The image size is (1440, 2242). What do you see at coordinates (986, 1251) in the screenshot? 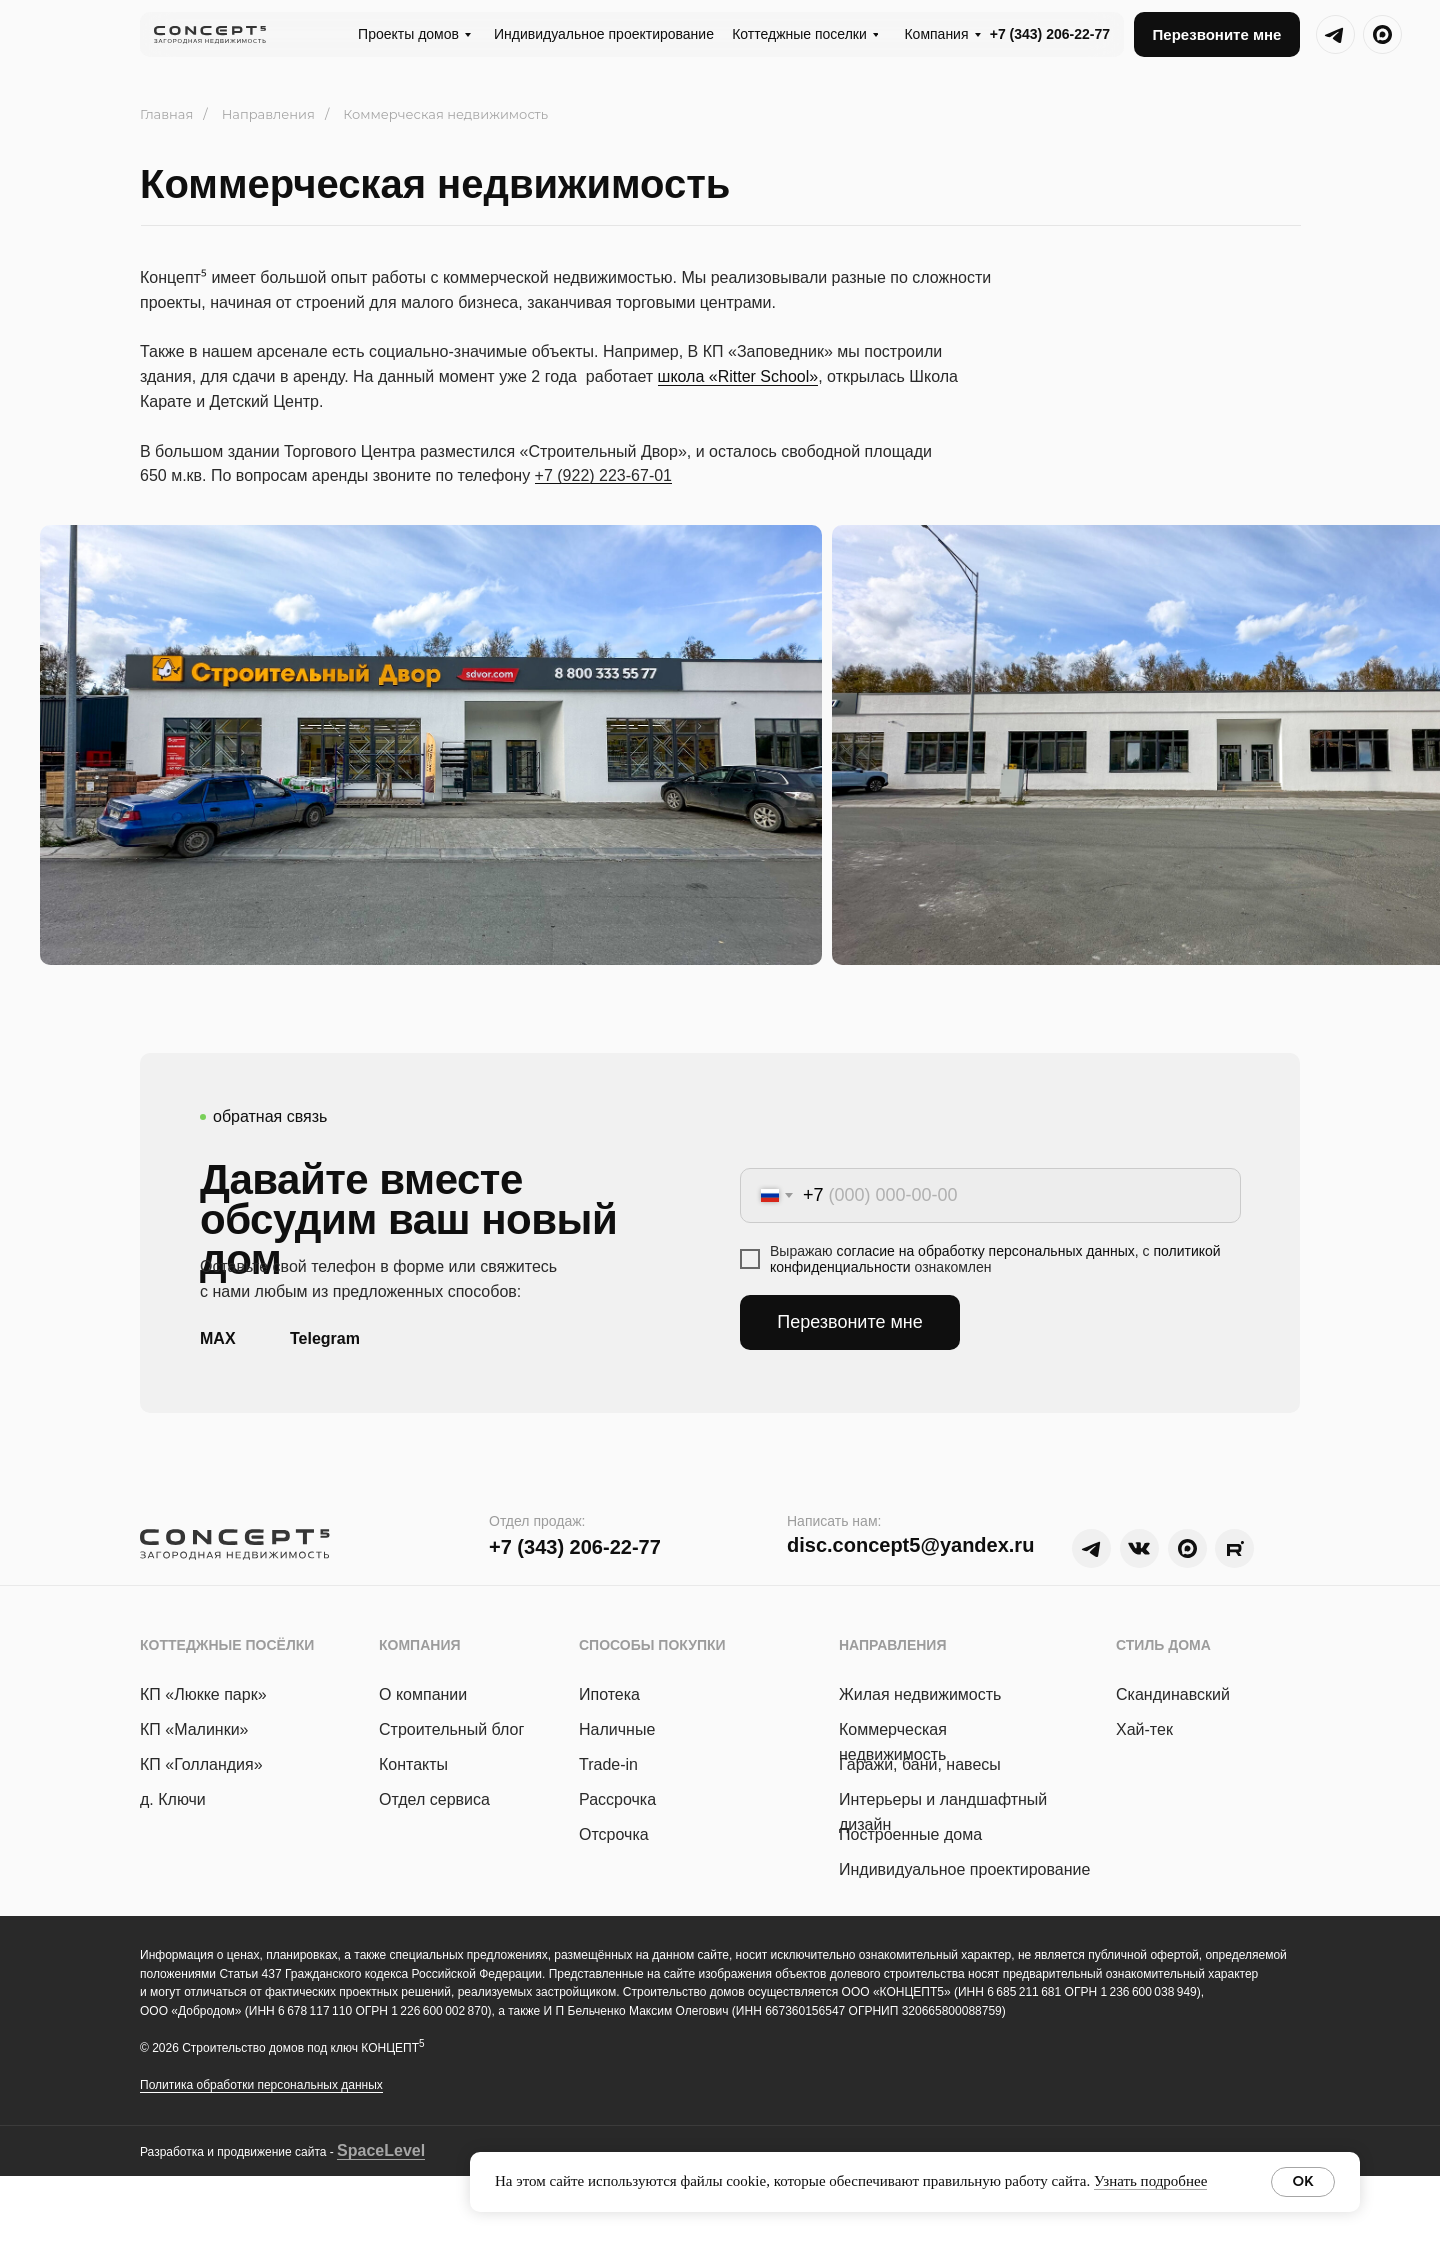
I see `согласие на обработку персональных данных` at bounding box center [986, 1251].